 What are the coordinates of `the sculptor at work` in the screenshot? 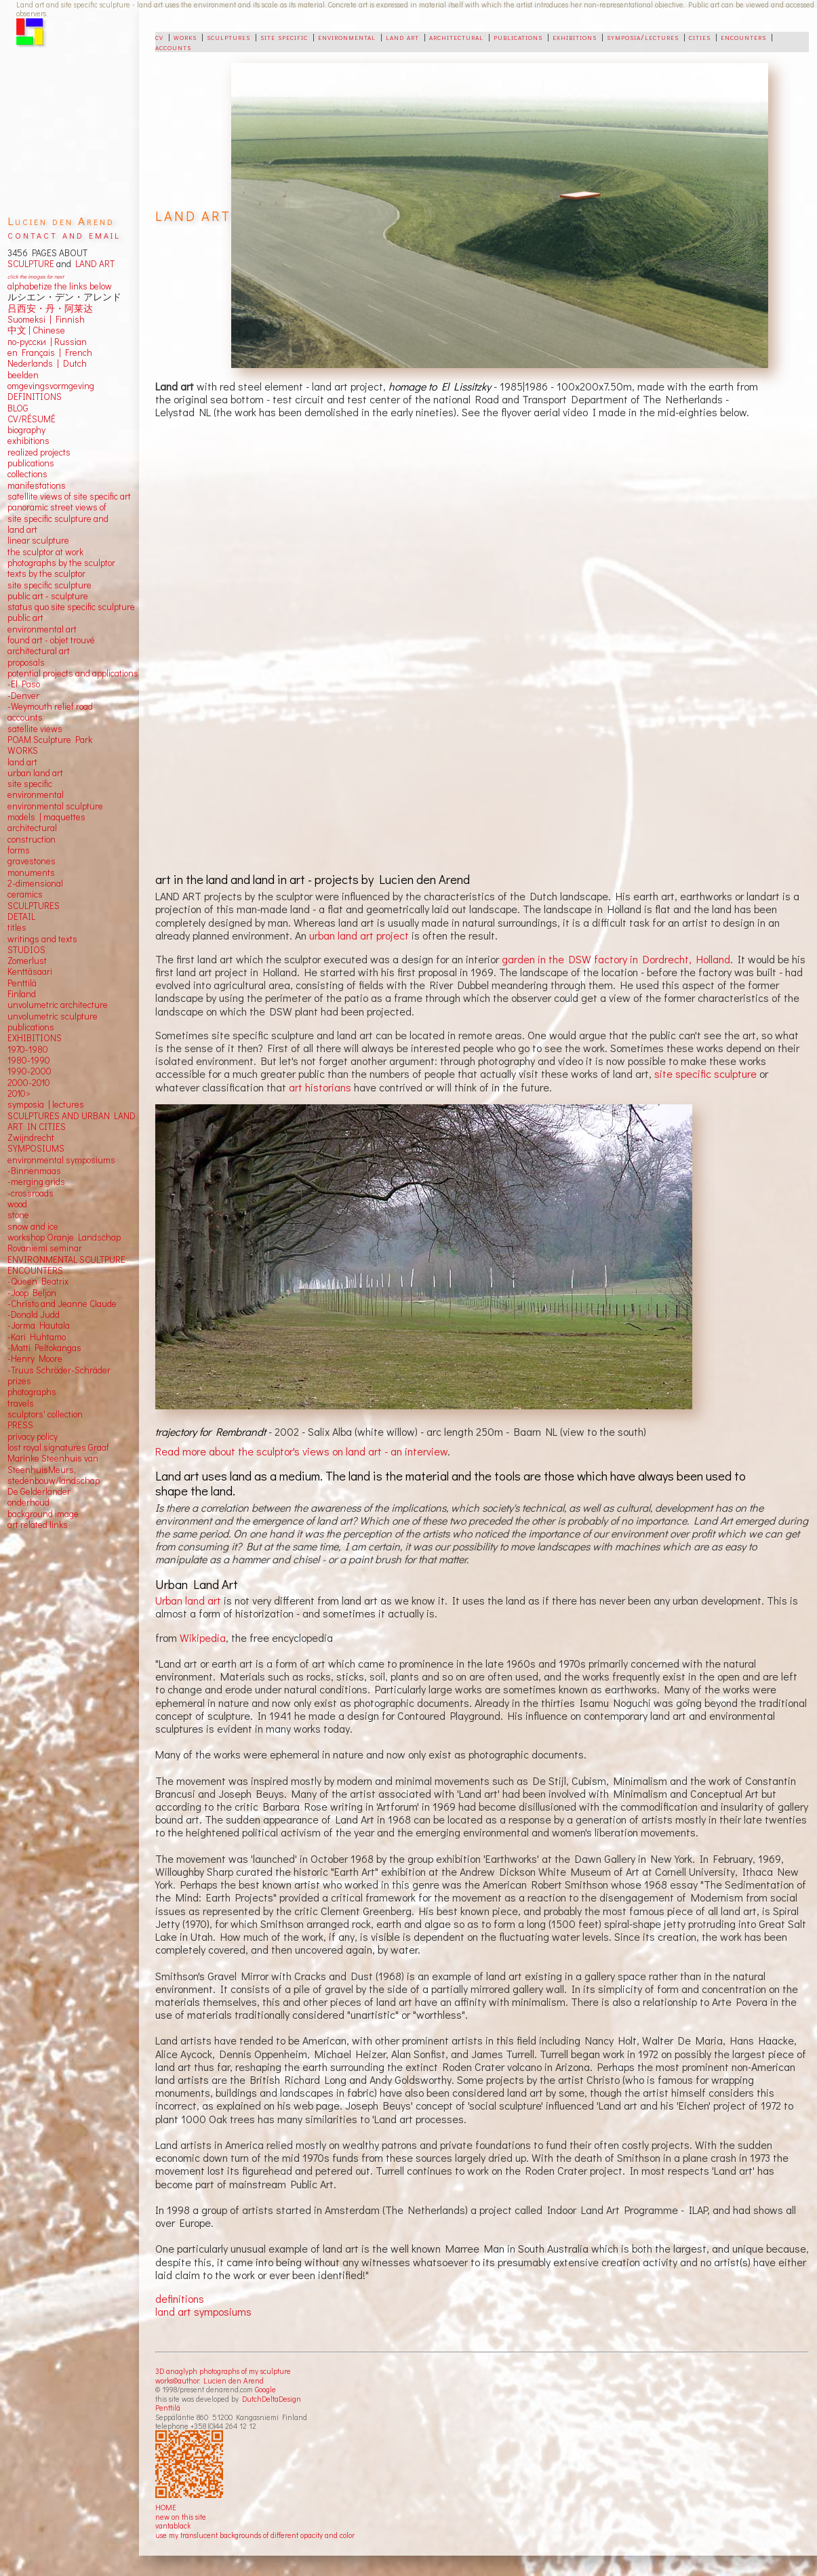 It's located at (45, 552).